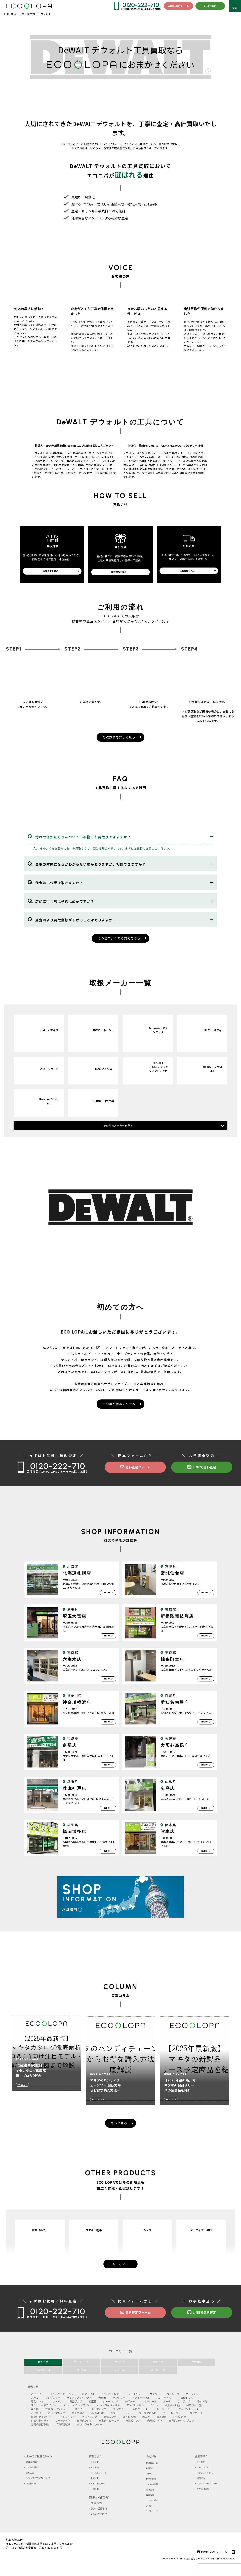  I want to click on お客様相談室, so click(198, 2499).